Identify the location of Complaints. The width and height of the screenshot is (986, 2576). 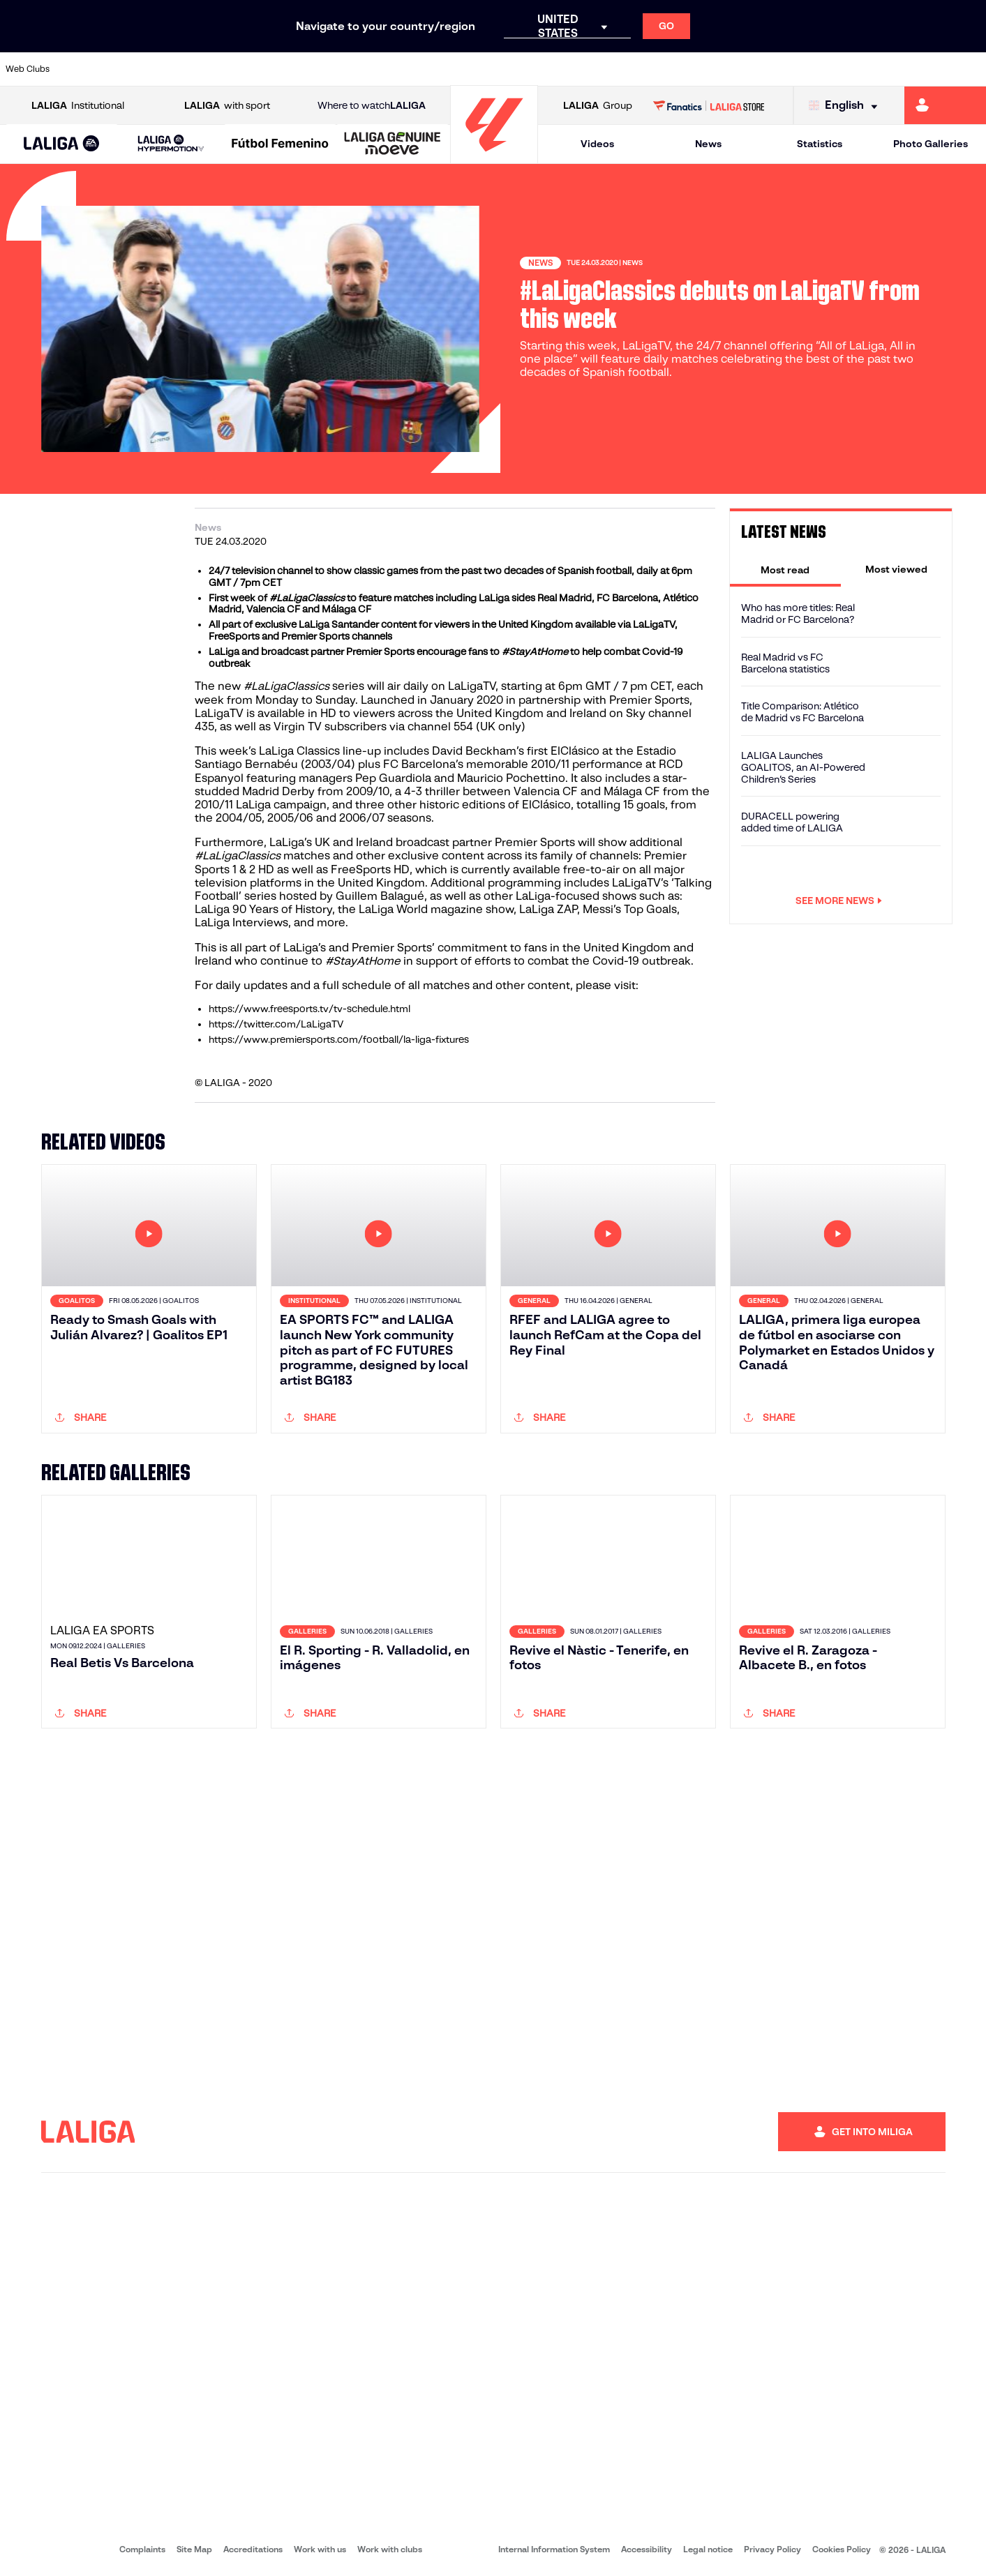
(142, 2549).